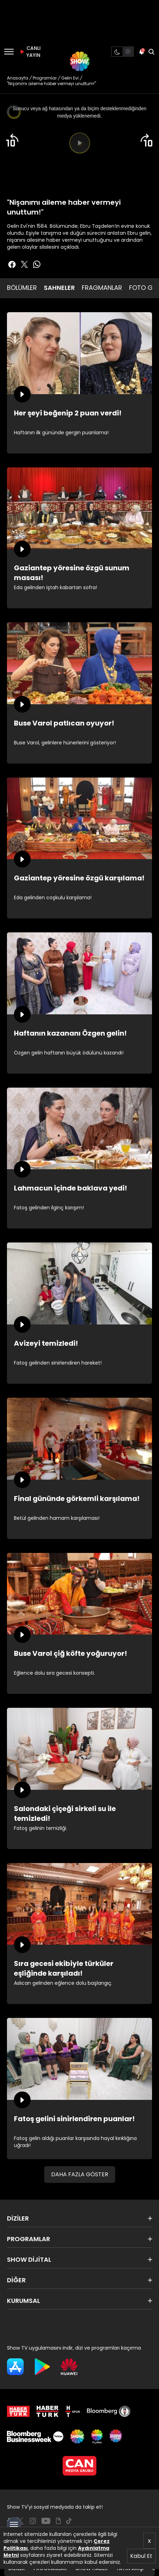  I want to click on DAHA FAZLA GÖSTER, so click(79, 2174).